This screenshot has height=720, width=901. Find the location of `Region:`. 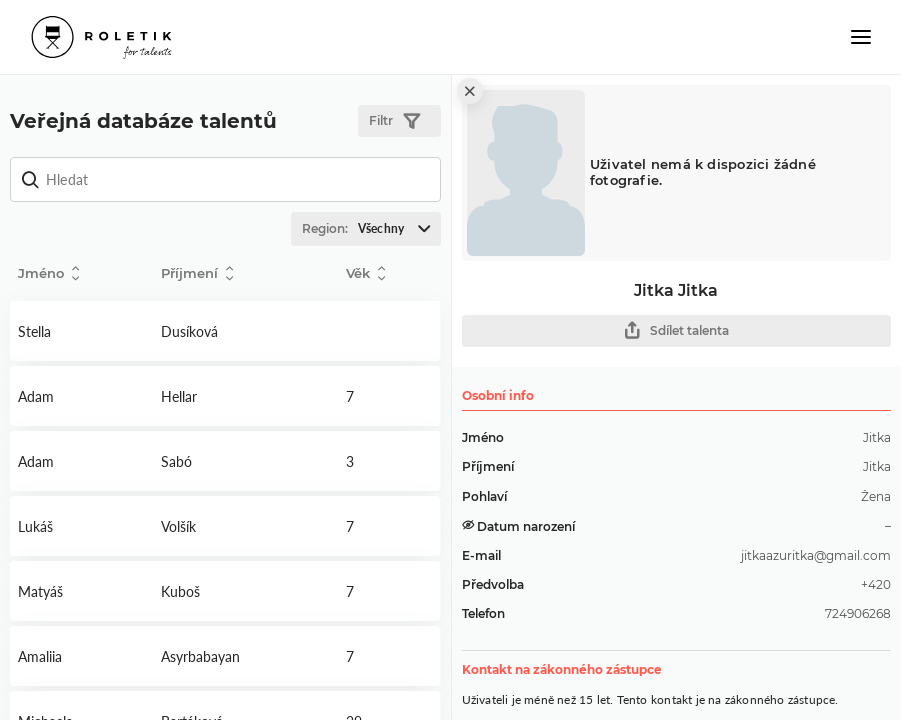

Region: is located at coordinates (371, 229).